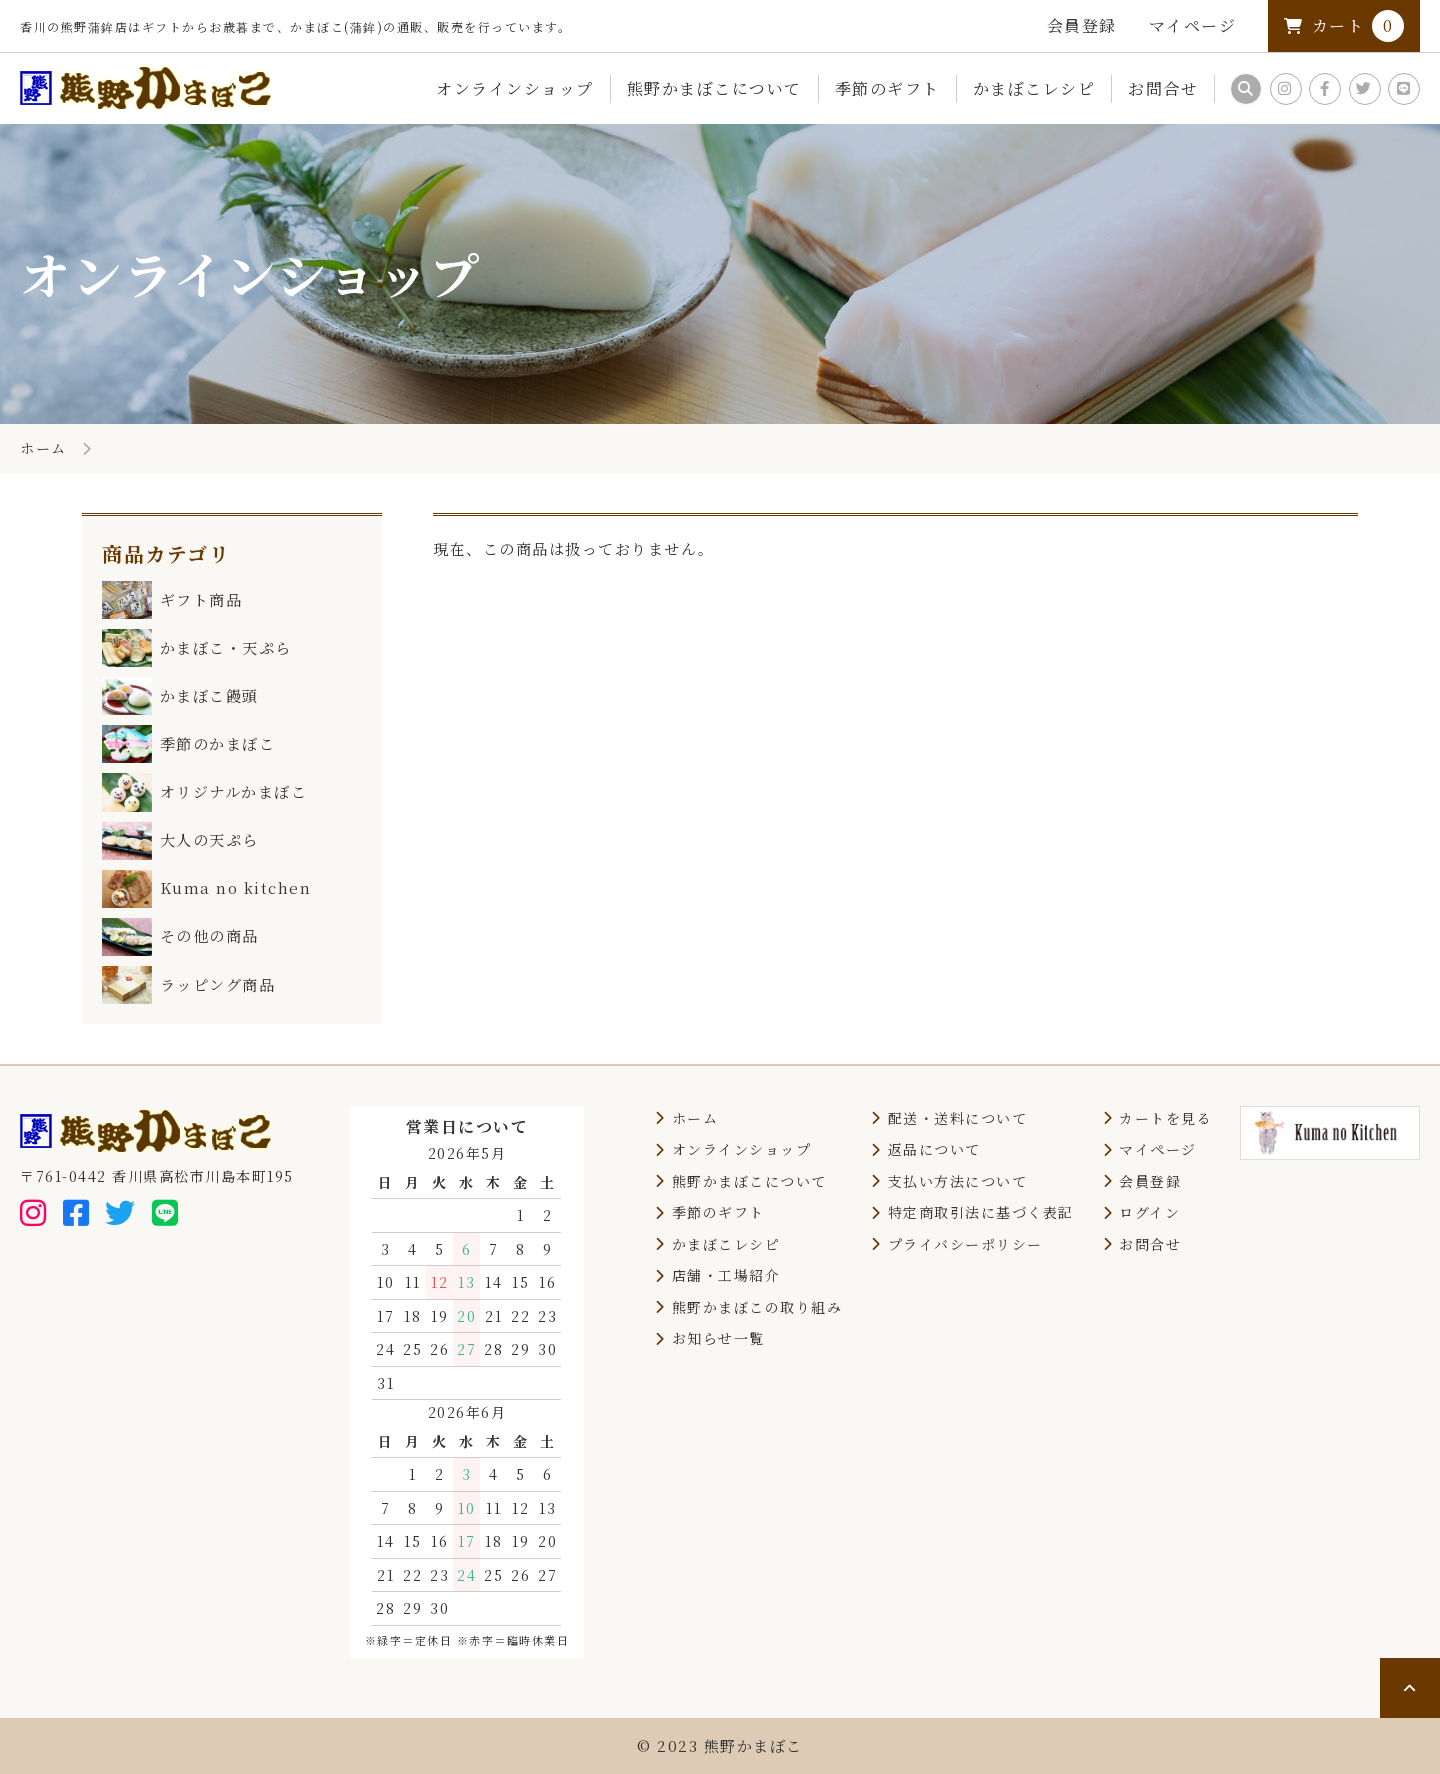 This screenshot has height=1774, width=1440. What do you see at coordinates (981, 1212) in the screenshot?
I see `特定商取引法に基づく表記` at bounding box center [981, 1212].